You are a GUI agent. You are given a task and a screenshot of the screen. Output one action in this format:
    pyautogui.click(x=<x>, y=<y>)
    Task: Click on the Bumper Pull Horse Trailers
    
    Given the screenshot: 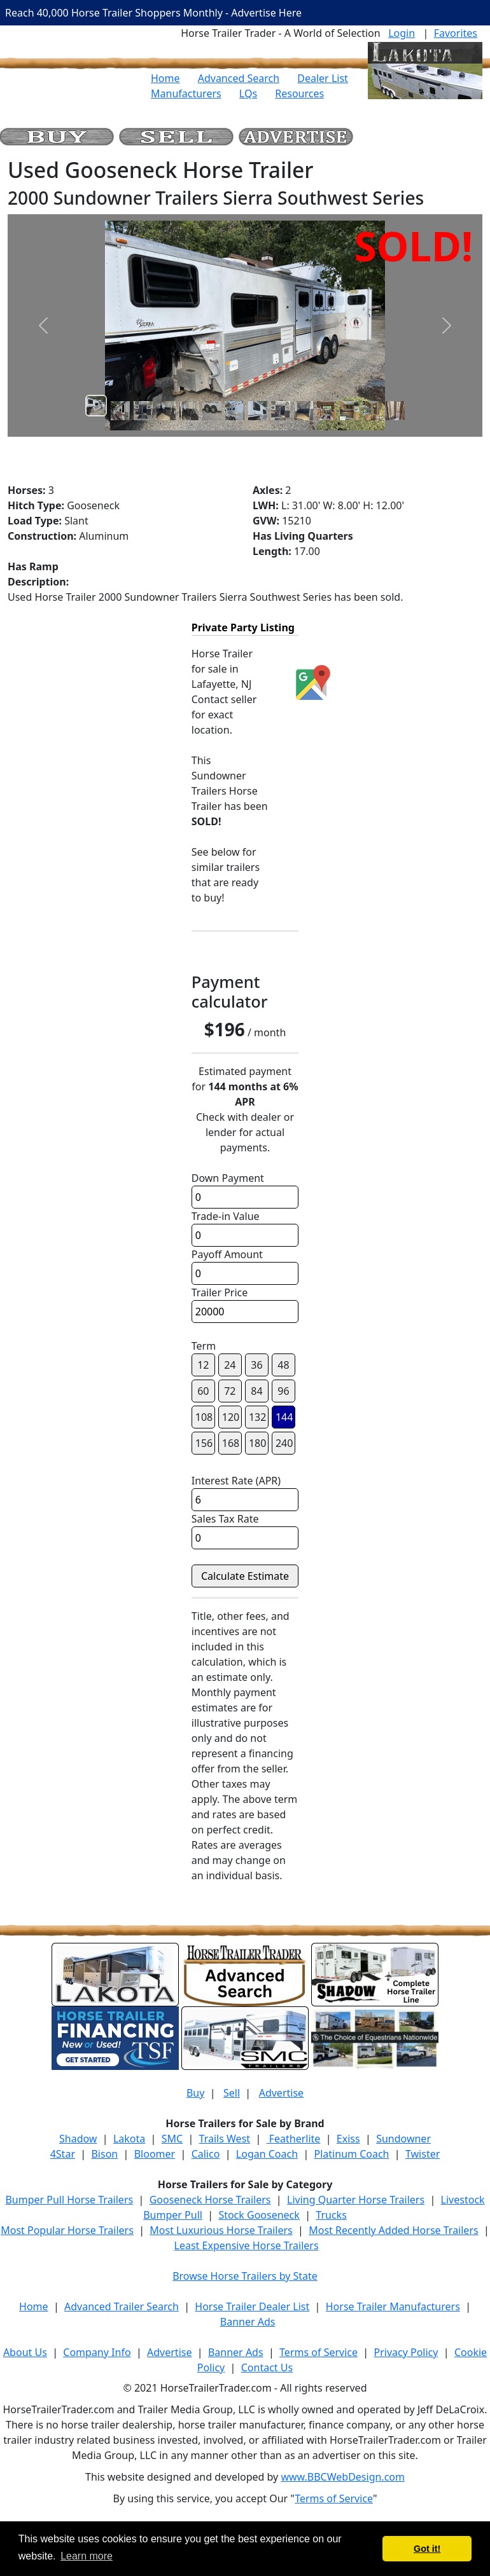 What is the action you would take?
    pyautogui.click(x=69, y=2200)
    